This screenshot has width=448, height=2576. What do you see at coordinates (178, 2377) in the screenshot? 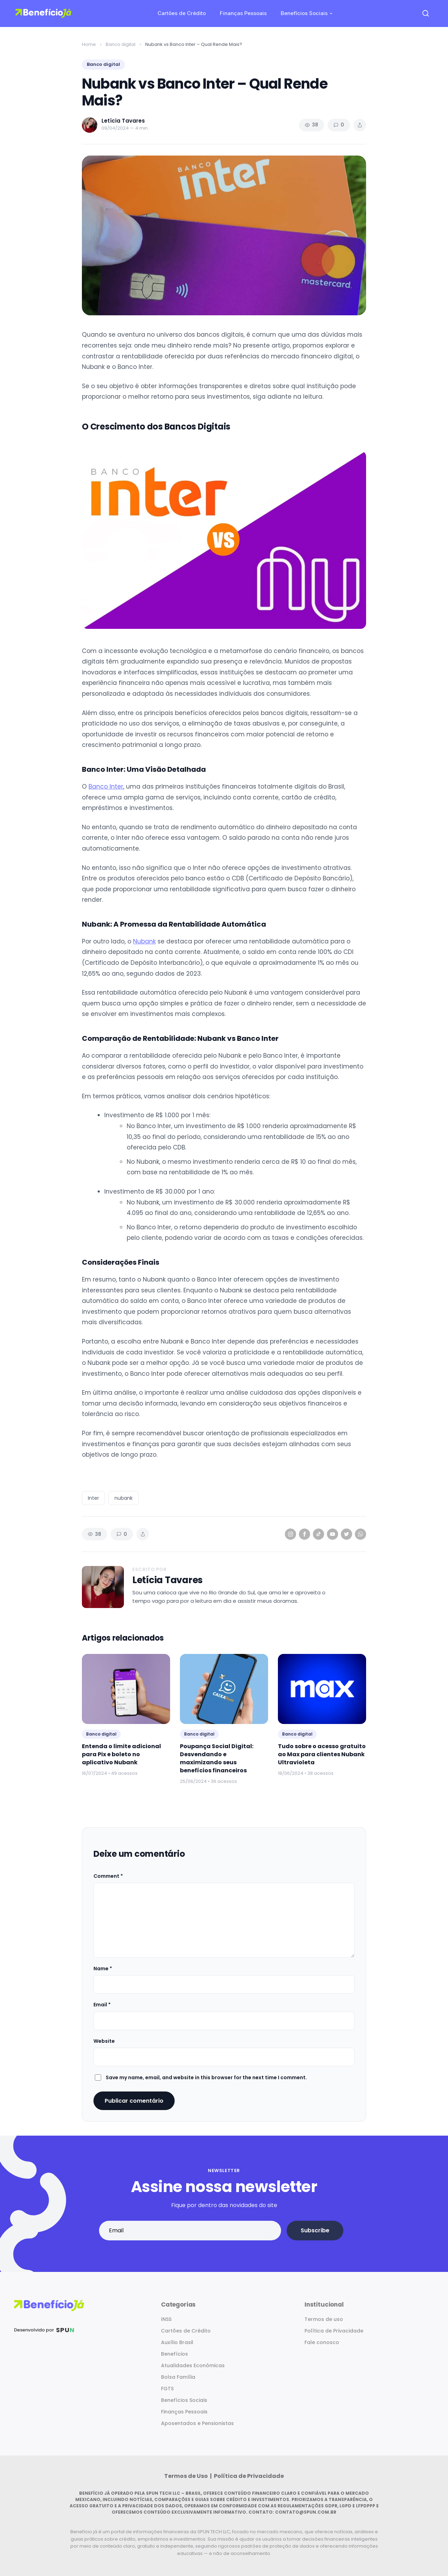
I see `Bolsa Família` at bounding box center [178, 2377].